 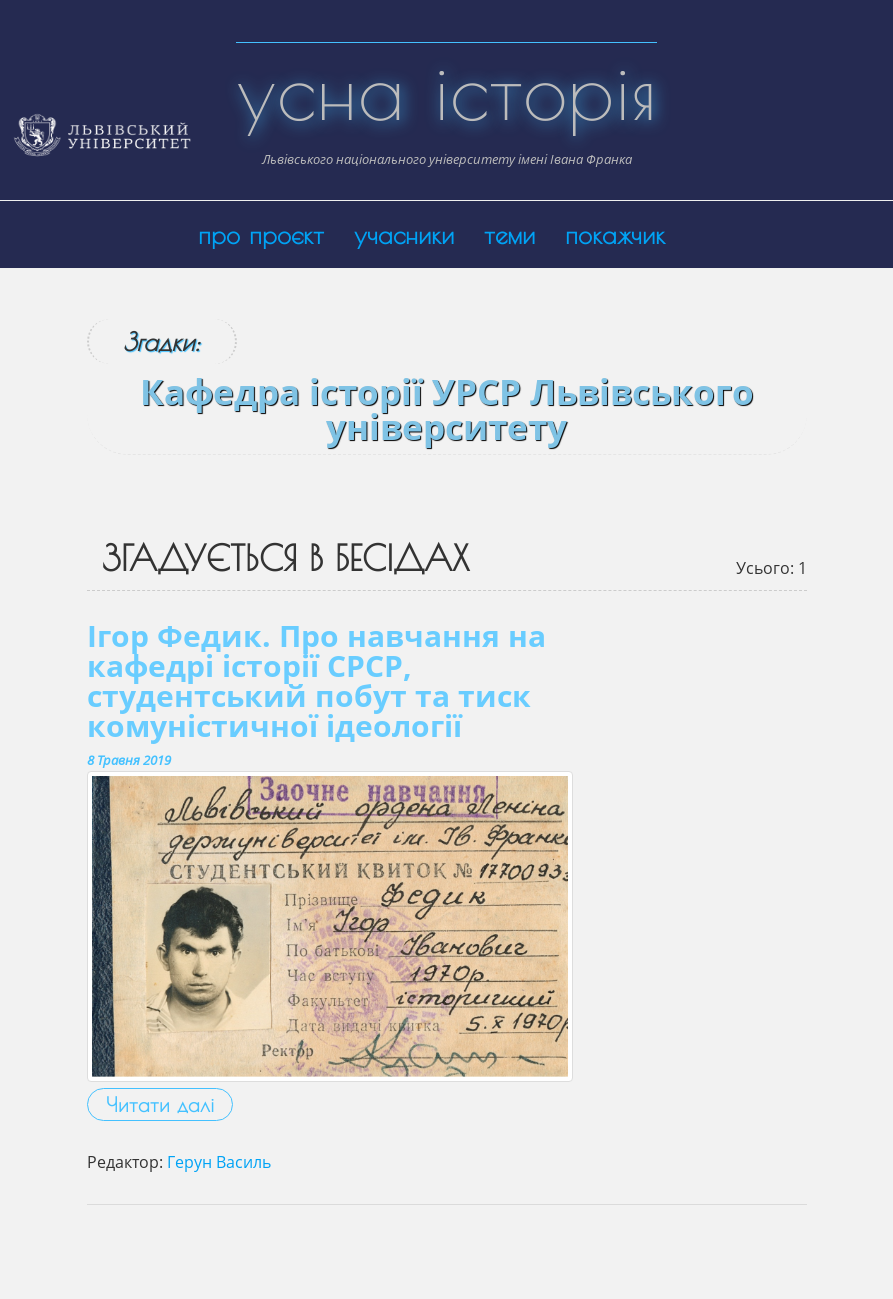 What do you see at coordinates (615, 234) in the screenshot?
I see `покажчик` at bounding box center [615, 234].